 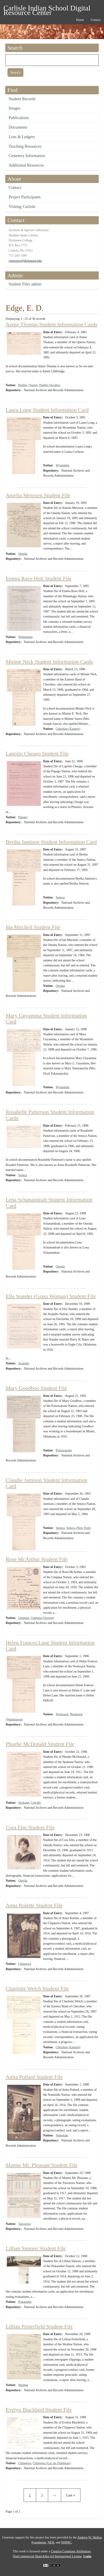 I want to click on Lillian Porterfield Student File, so click(x=39, y=2326).